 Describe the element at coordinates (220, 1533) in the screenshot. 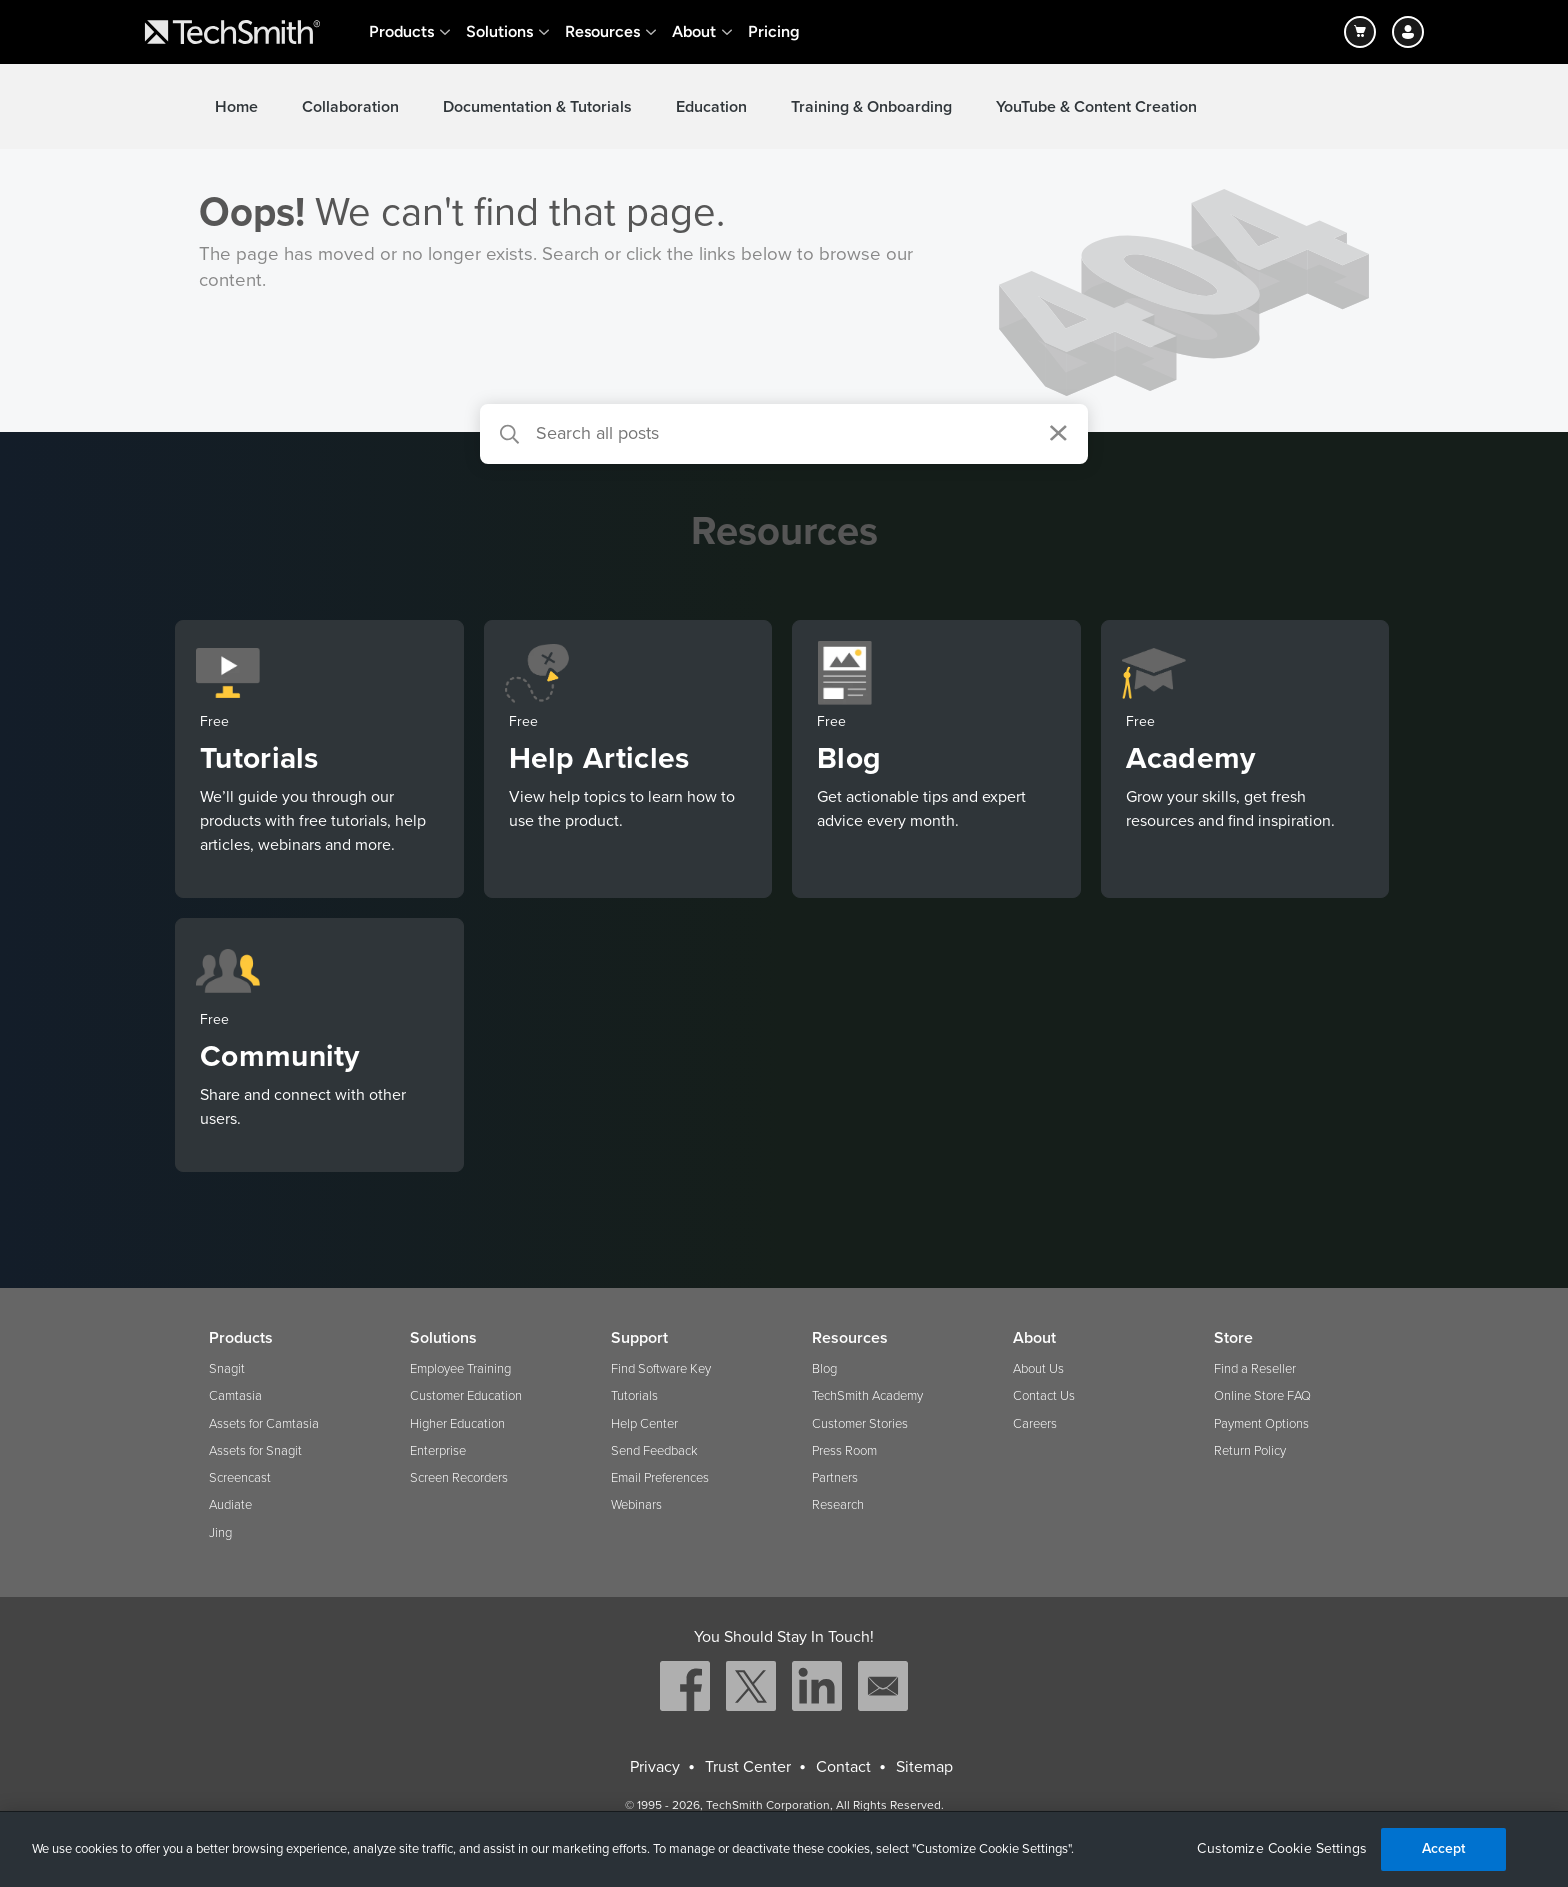

I see `Jing` at that location.